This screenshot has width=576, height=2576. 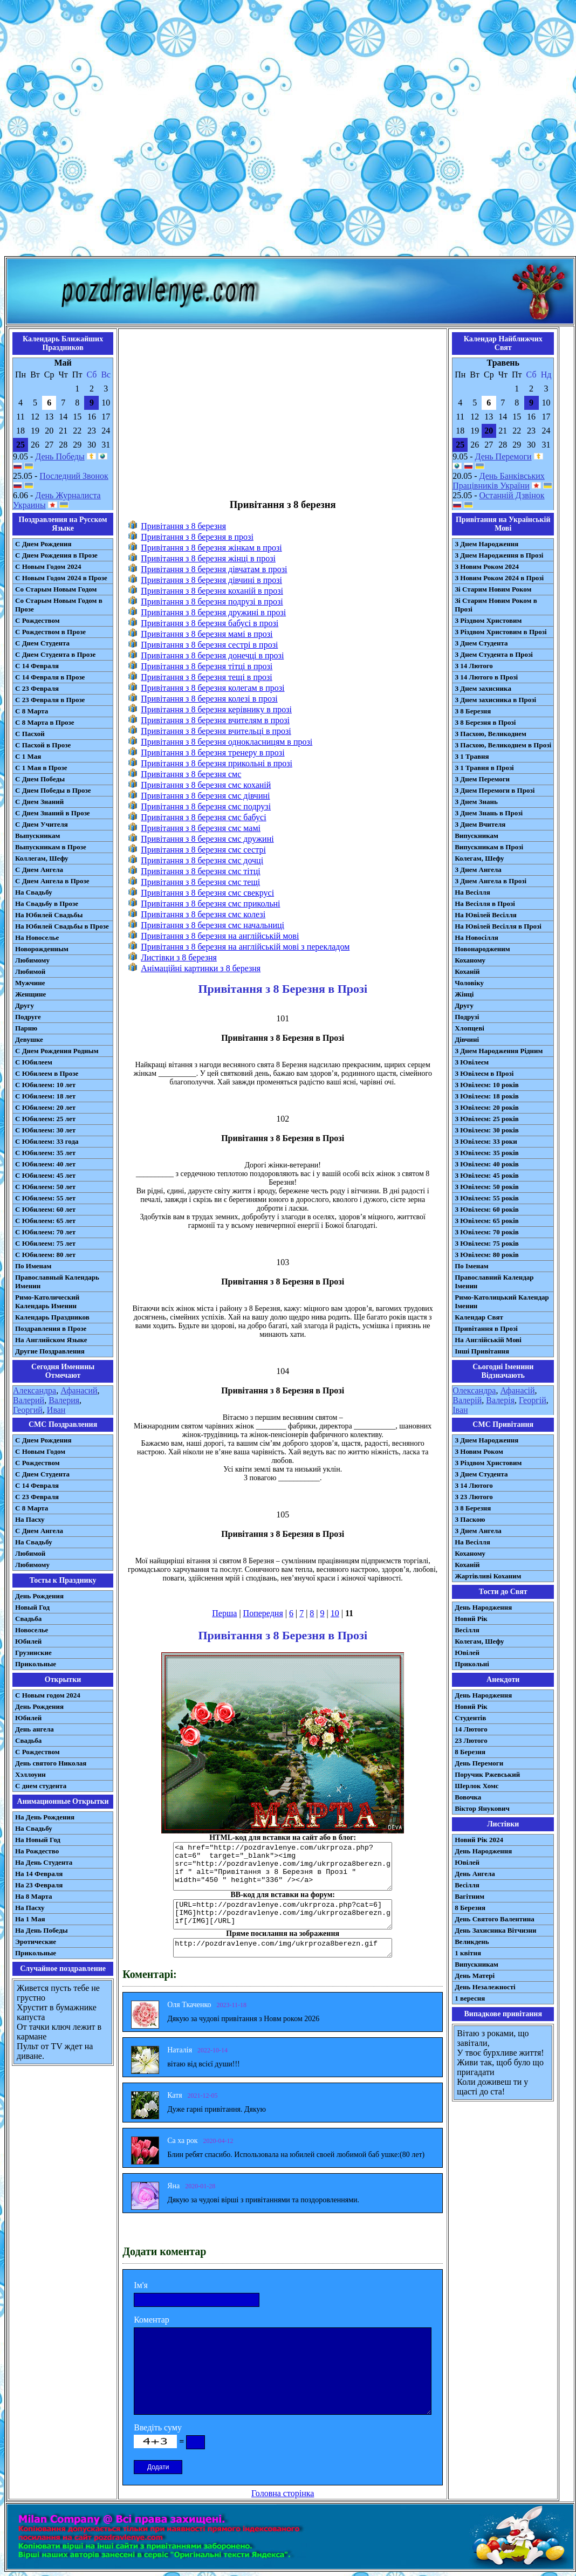 I want to click on Іван, so click(x=460, y=1409).